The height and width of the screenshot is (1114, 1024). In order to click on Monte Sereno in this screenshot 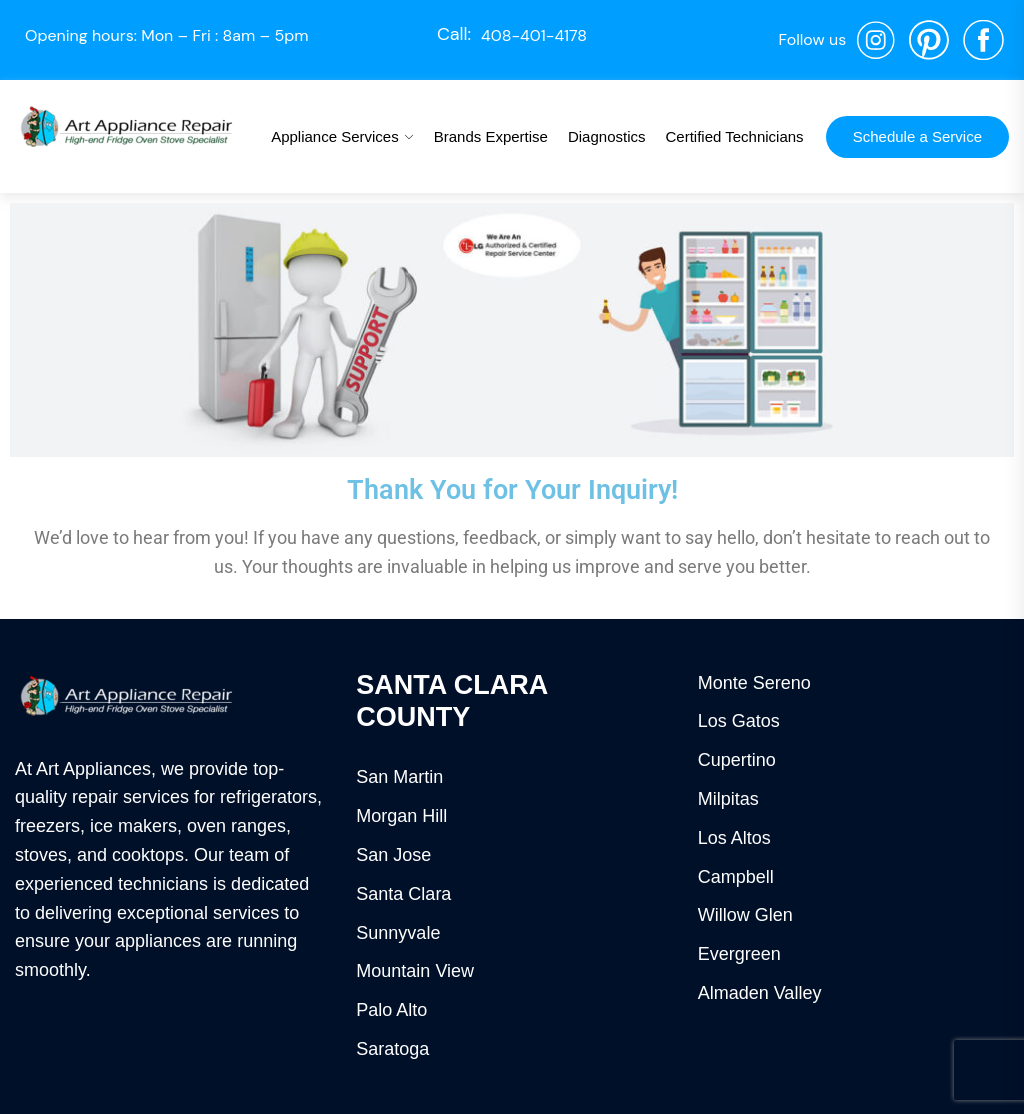, I will do `click(754, 683)`.